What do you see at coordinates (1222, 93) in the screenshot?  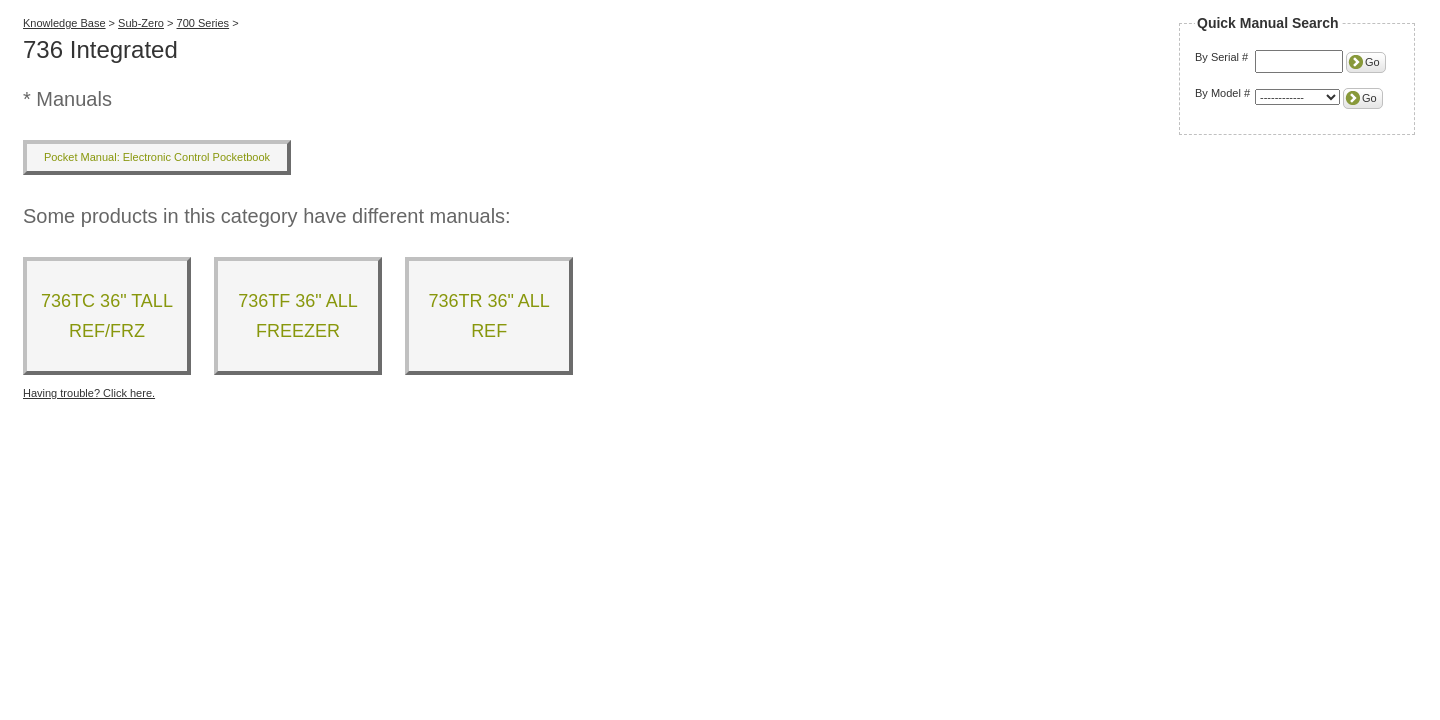 I see `By Model #` at bounding box center [1222, 93].